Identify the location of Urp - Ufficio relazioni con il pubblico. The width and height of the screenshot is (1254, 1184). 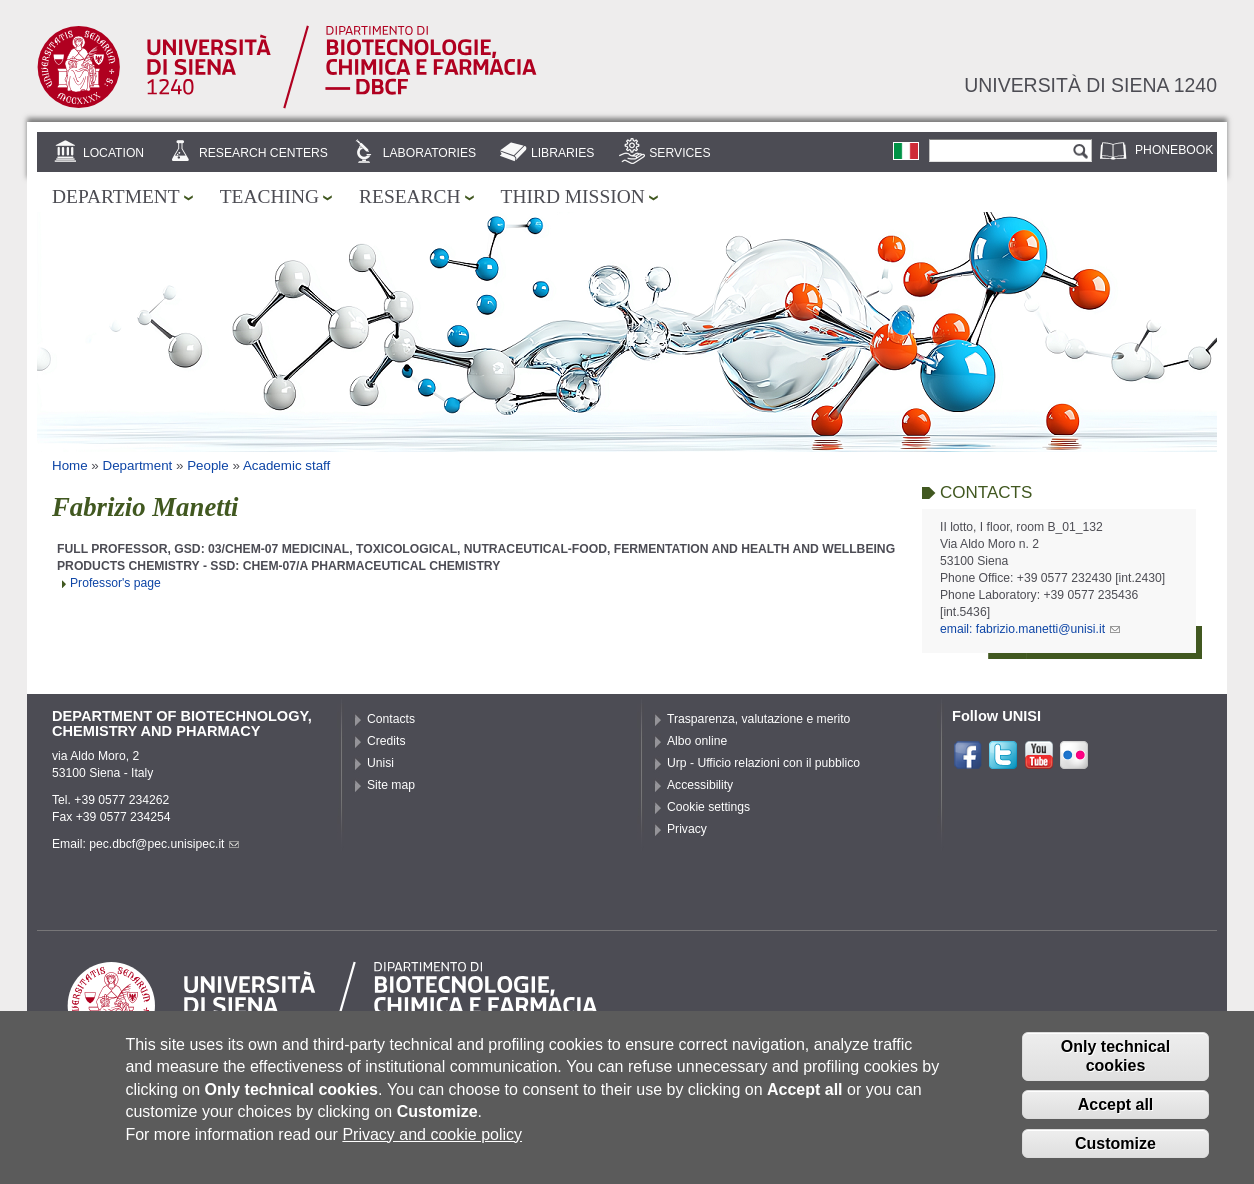
(763, 763).